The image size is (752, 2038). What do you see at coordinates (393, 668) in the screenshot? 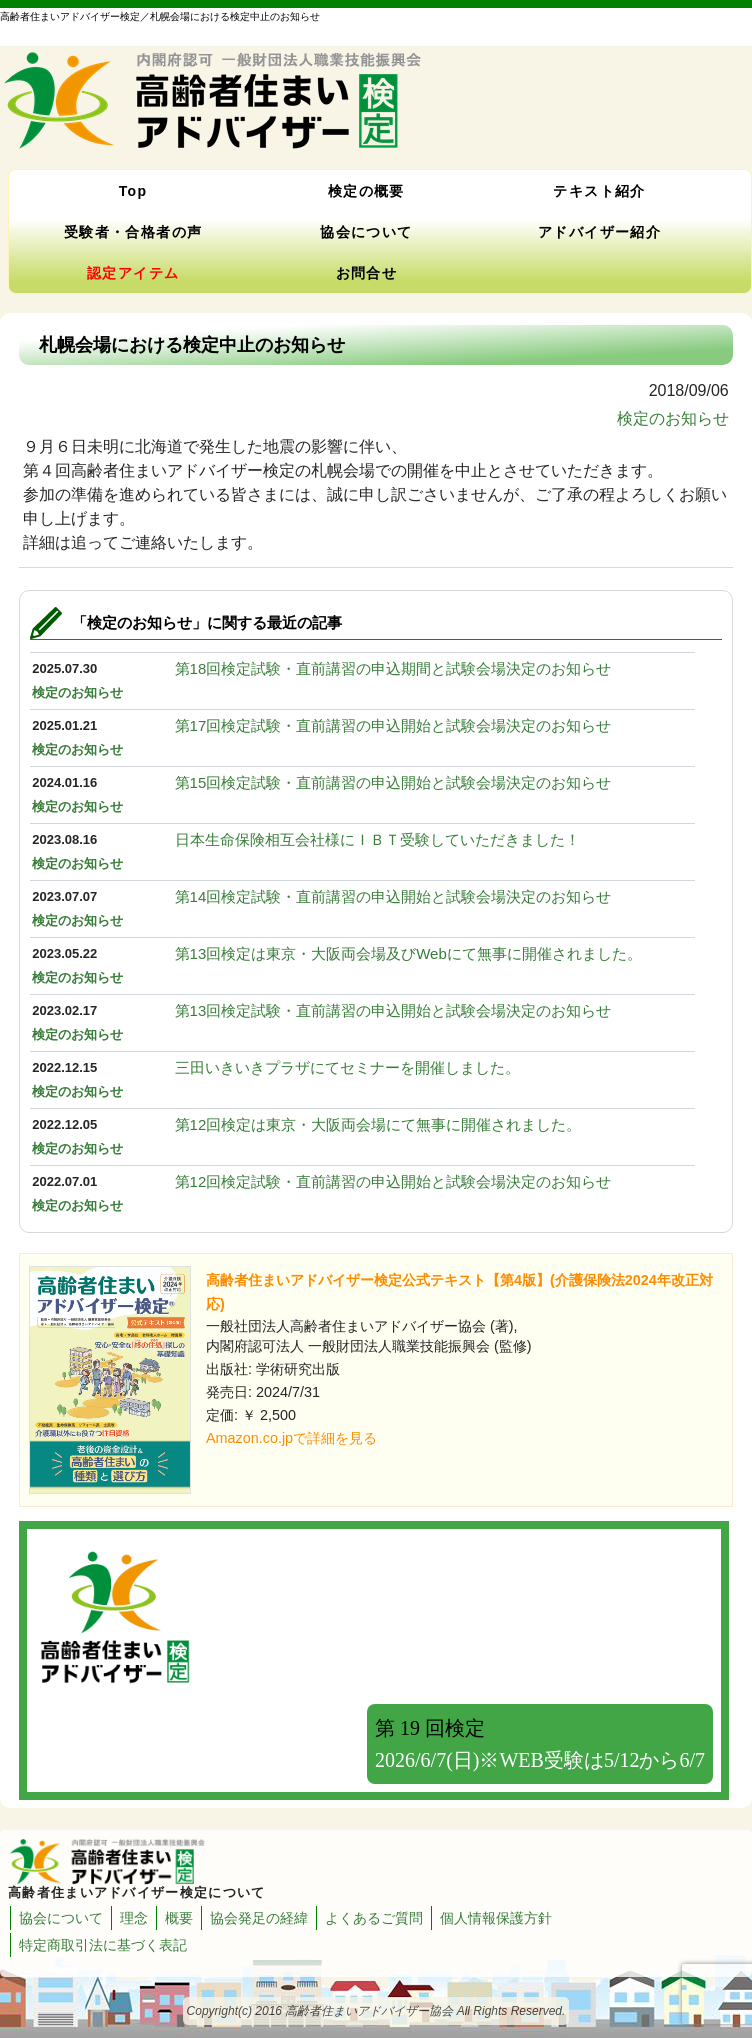
I see `第18回検定試験・直前講習の申込期間と試験会場決定のお知らせ` at bounding box center [393, 668].